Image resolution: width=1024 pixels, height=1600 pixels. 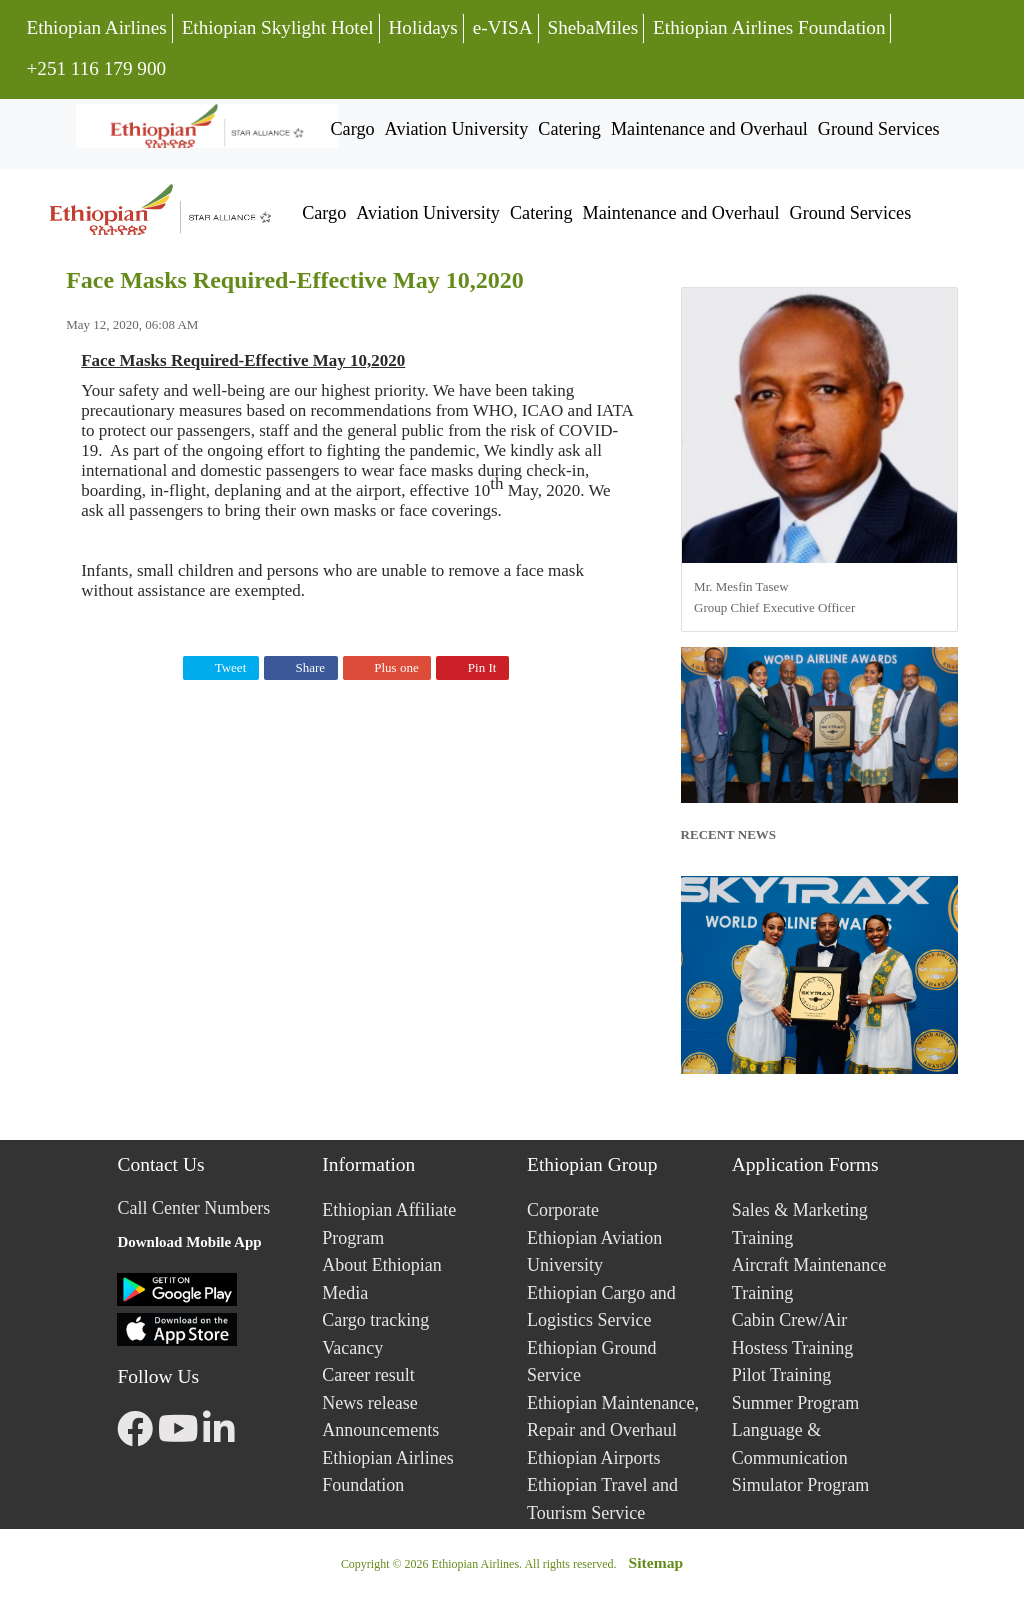 What do you see at coordinates (769, 27) in the screenshot?
I see `Ethiopian Airlines Foundation` at bounding box center [769, 27].